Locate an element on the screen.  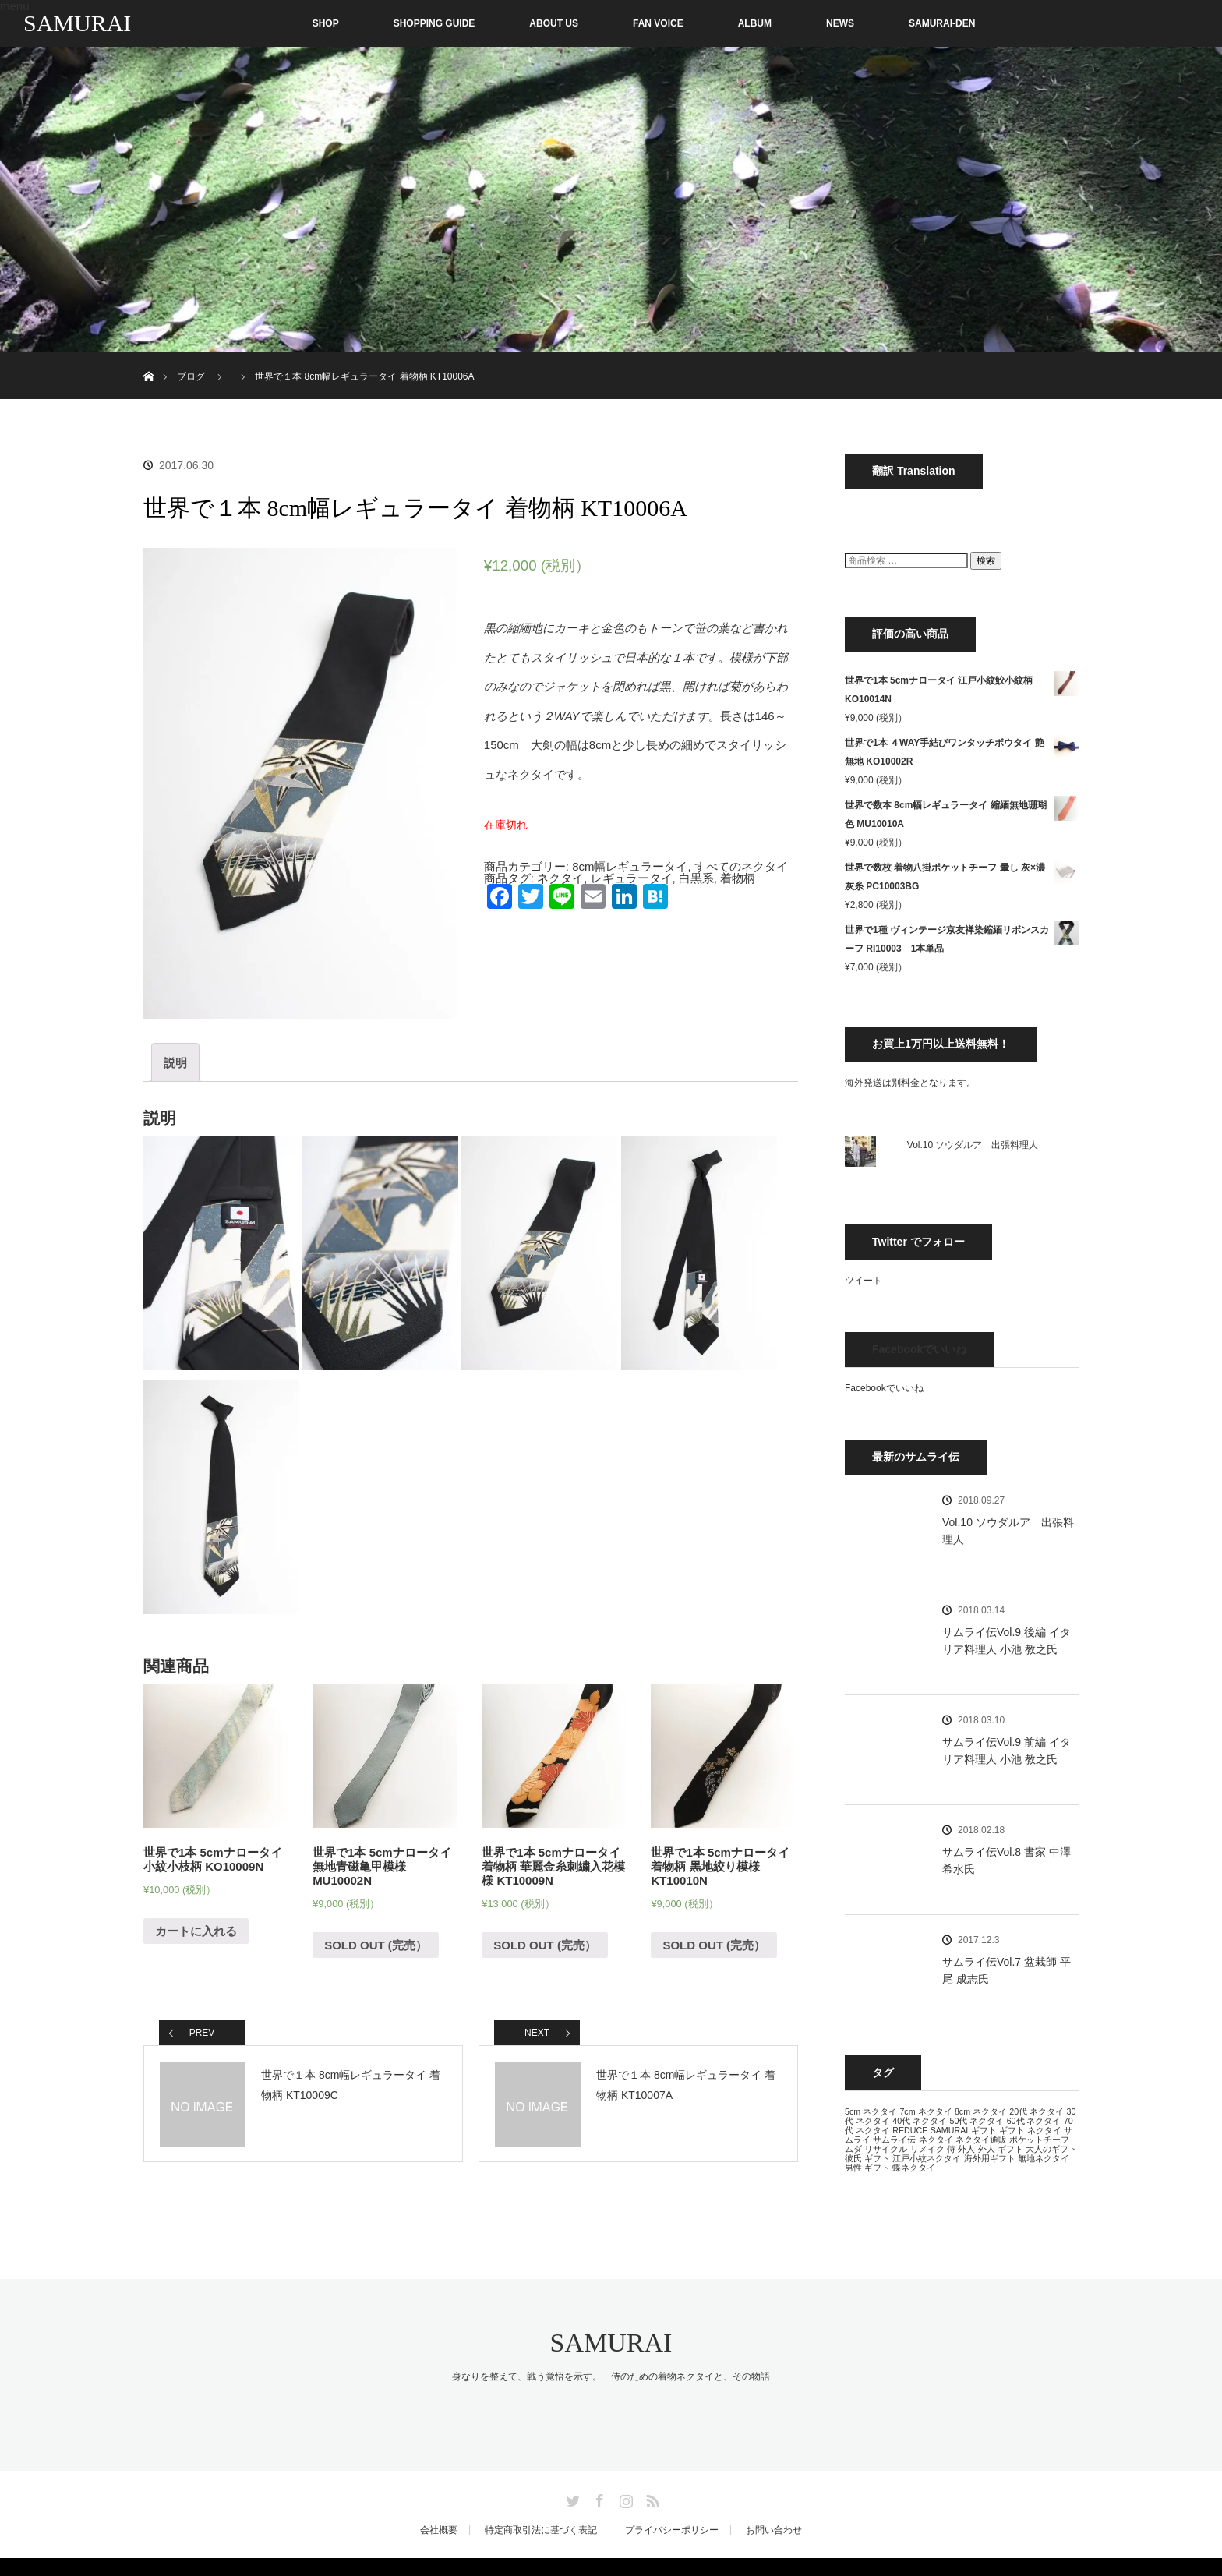
SOLD OUT (完売） [“世界で1本 5cmナロータイ 着物柄 華麗金糸刺繍入花模様 KT10009N”の詳細を読む] is located at coordinates (544, 1945).